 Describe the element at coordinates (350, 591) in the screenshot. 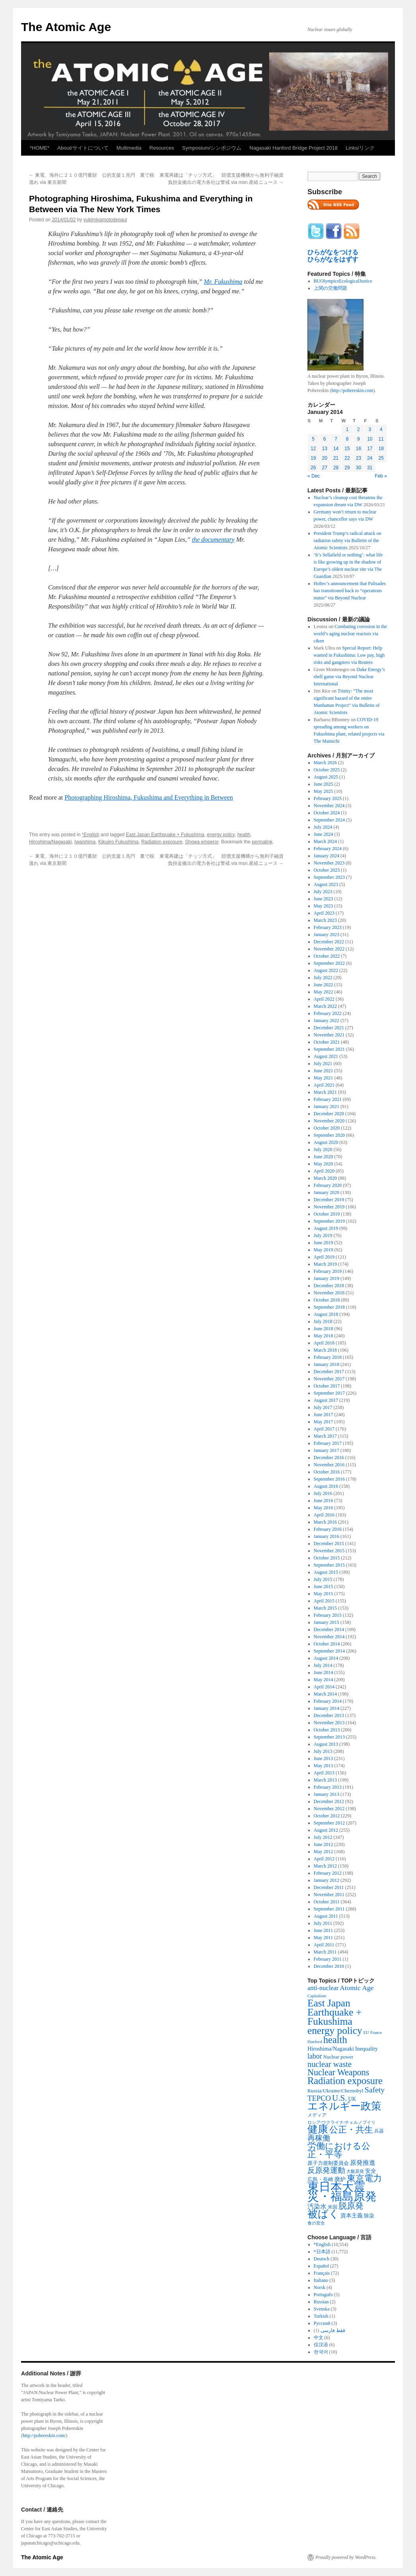

I see `Holtec’s announcement that Palisades has transitioned back to “operations status” via Beyond Nuclear` at that location.